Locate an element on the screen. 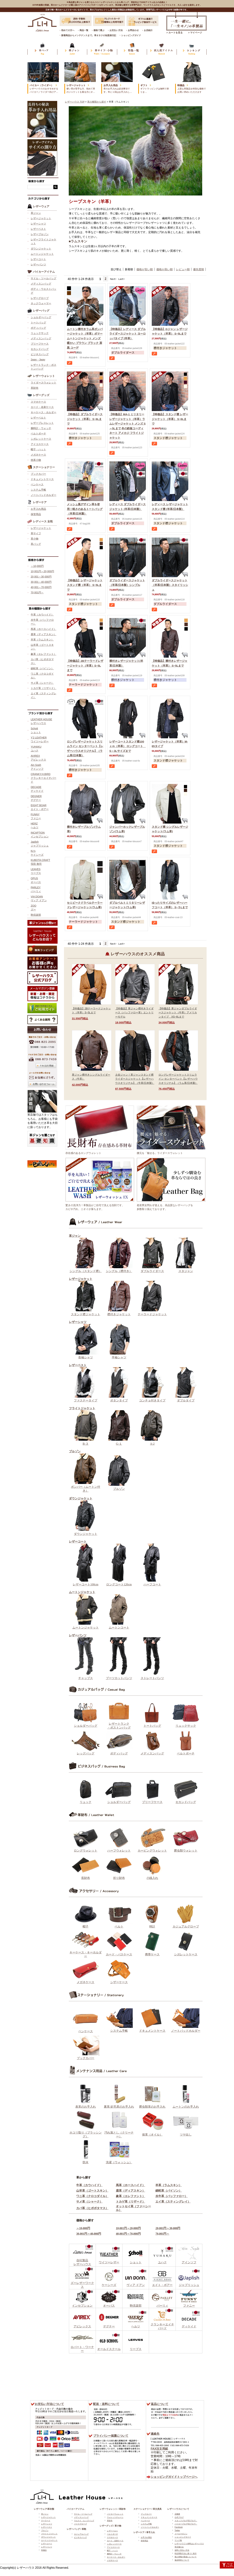 The height and width of the screenshot is (2576, 234). 錦蛇革（パイソン） is located at coordinates (42, 668).